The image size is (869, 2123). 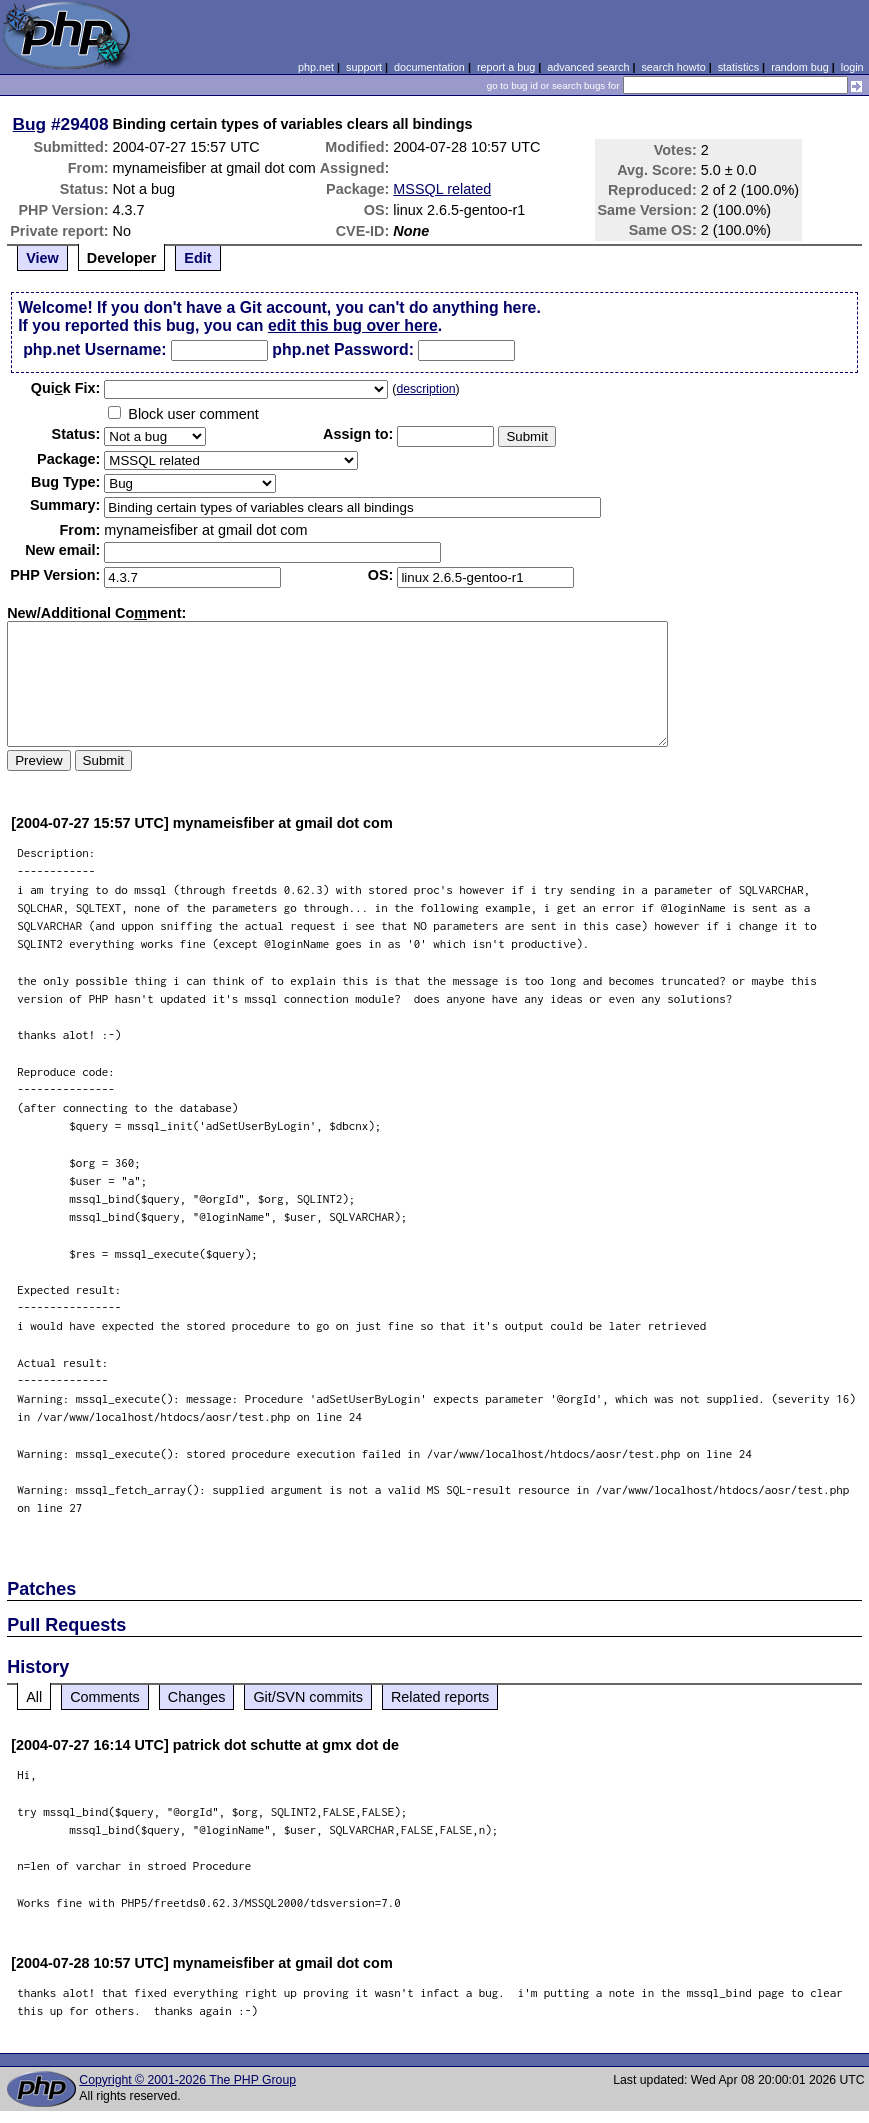 I want to click on Edit, so click(x=197, y=258).